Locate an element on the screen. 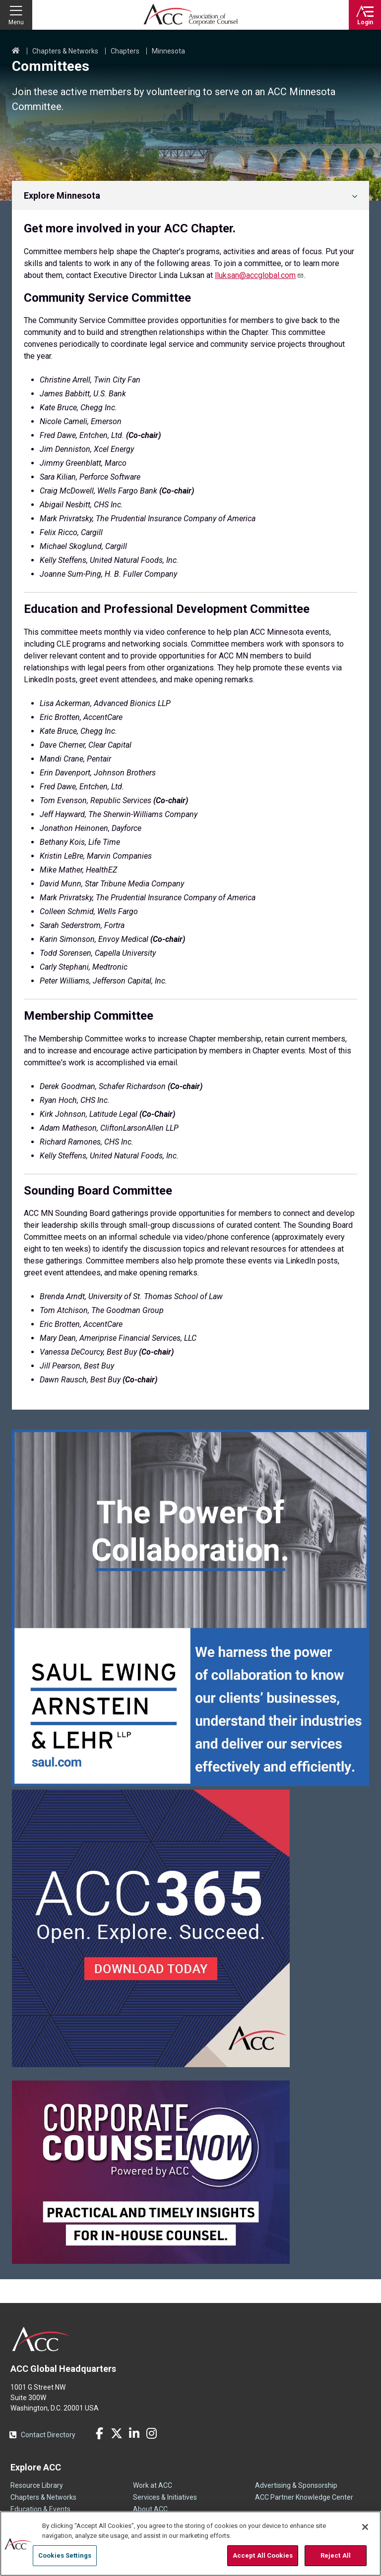  Contact Directory is located at coordinates (48, 2435).